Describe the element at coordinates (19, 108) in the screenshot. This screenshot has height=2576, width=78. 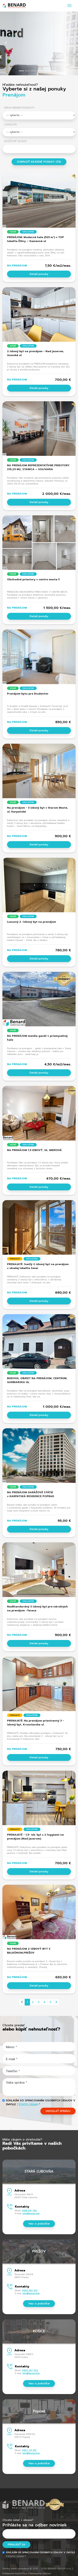
I see `Druh nehnuteľnosti` at that location.